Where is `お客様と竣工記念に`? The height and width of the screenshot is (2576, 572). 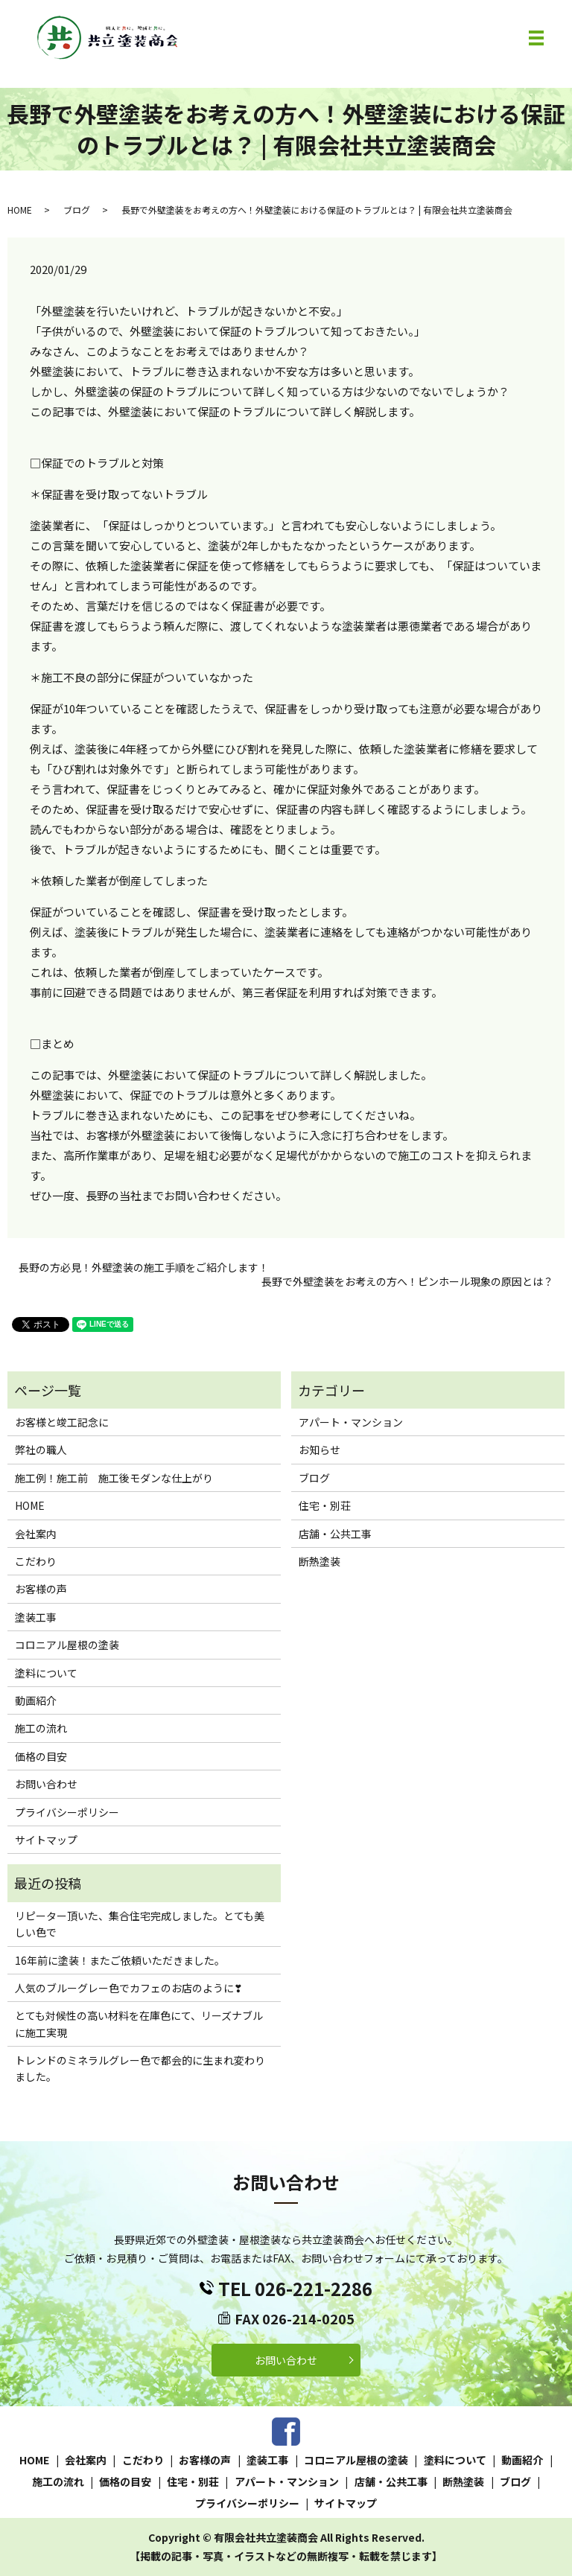
お客様と竣工記念に is located at coordinates (62, 1422).